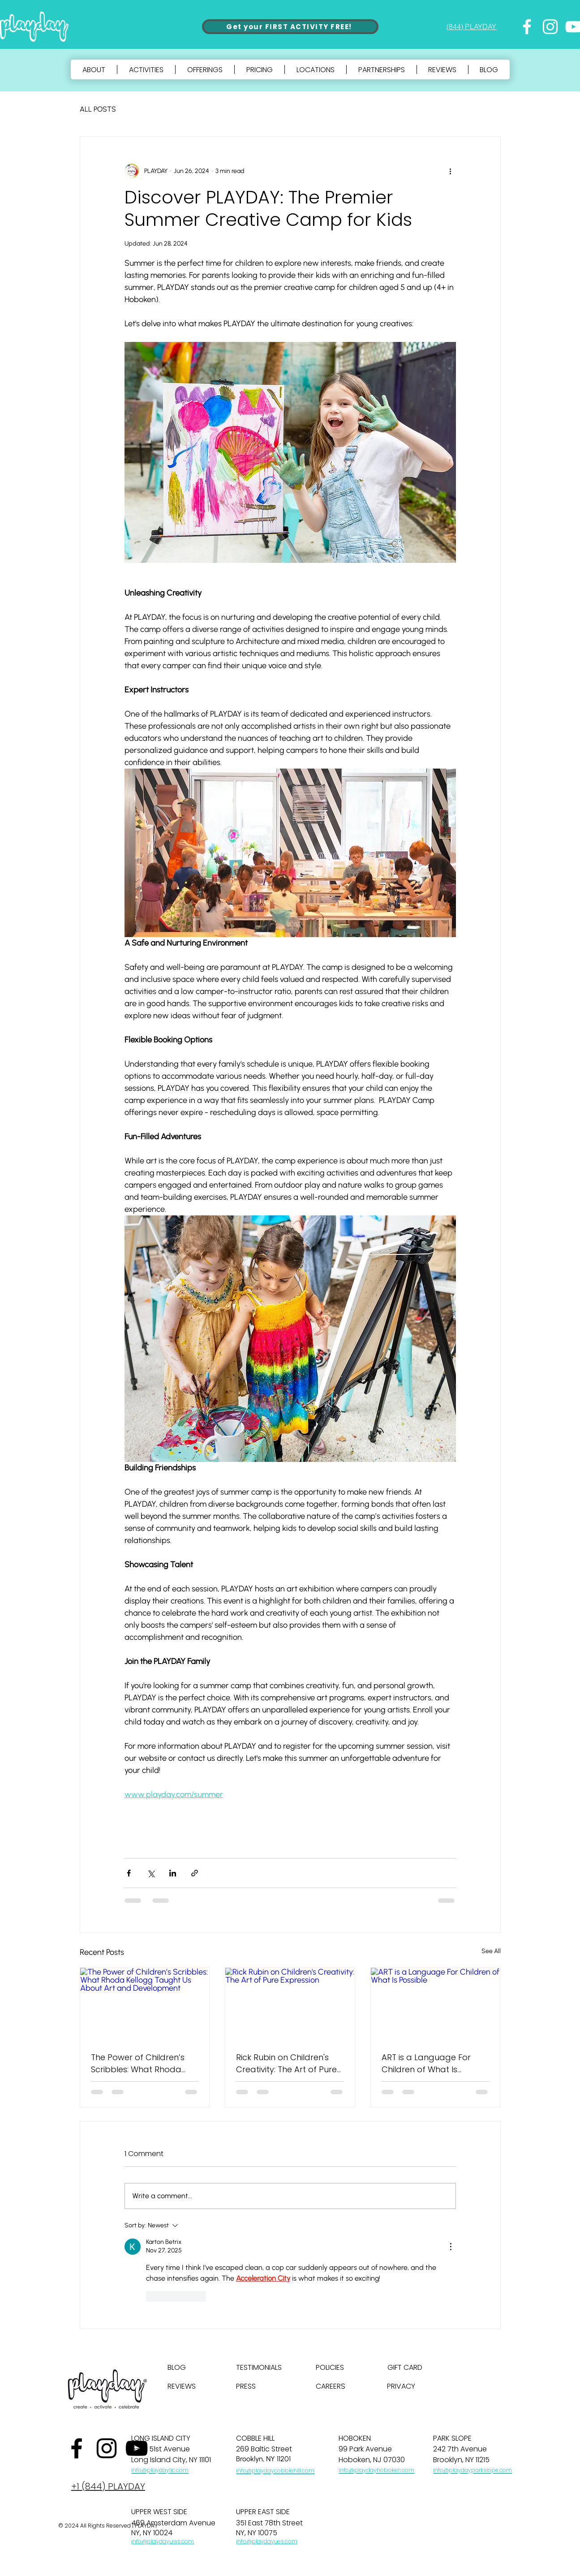 The image size is (580, 2576). Describe the element at coordinates (290, 26) in the screenshot. I see `[Get your FIRST ACTIVITY FREE!]` at that location.